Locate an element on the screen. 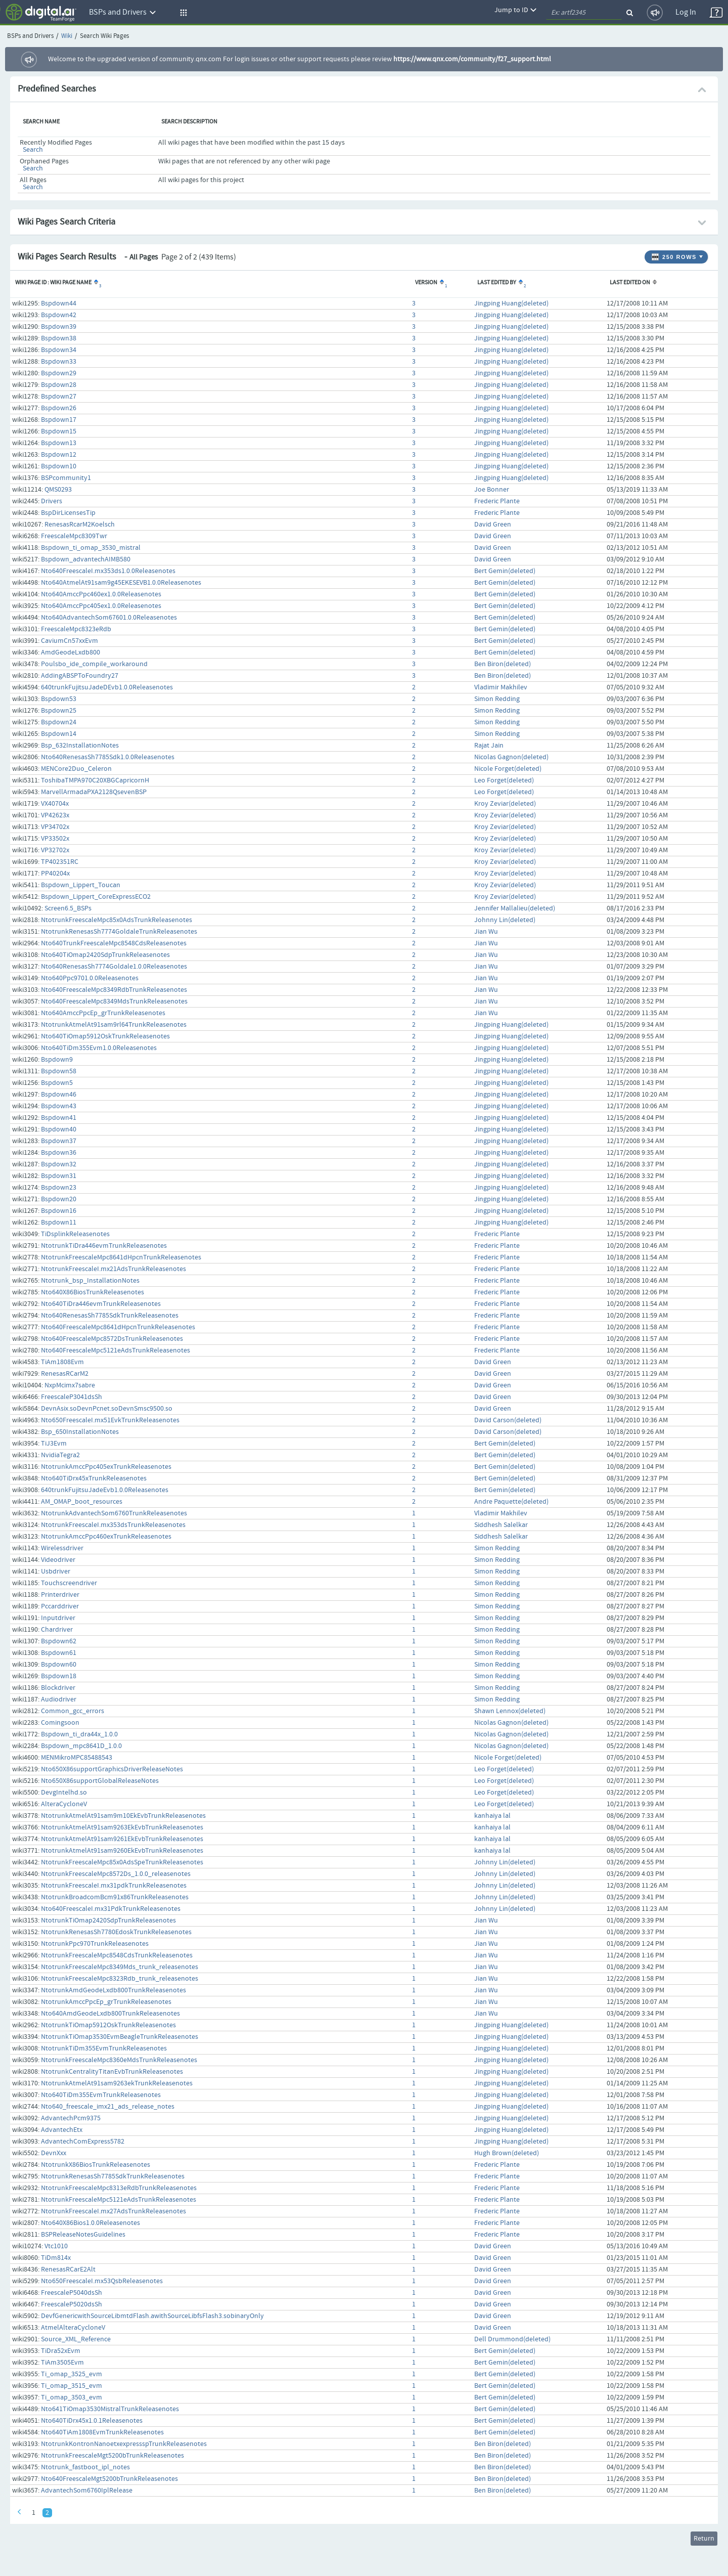 The width and height of the screenshot is (728, 2576). Bspdown17 is located at coordinates (58, 419).